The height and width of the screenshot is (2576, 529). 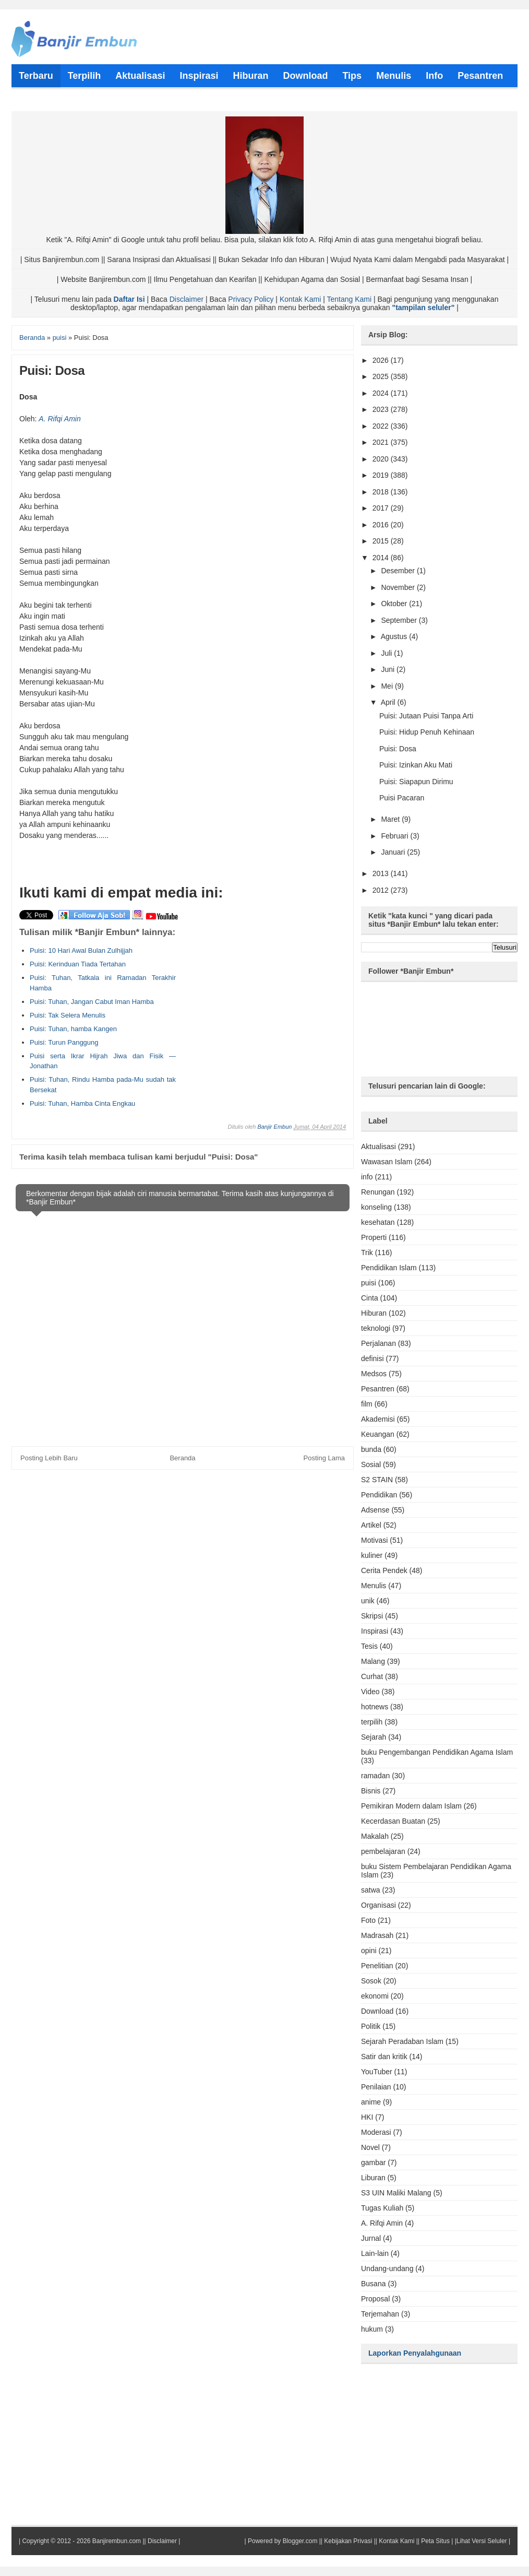 I want to click on Terjemahan, so click(x=380, y=2314).